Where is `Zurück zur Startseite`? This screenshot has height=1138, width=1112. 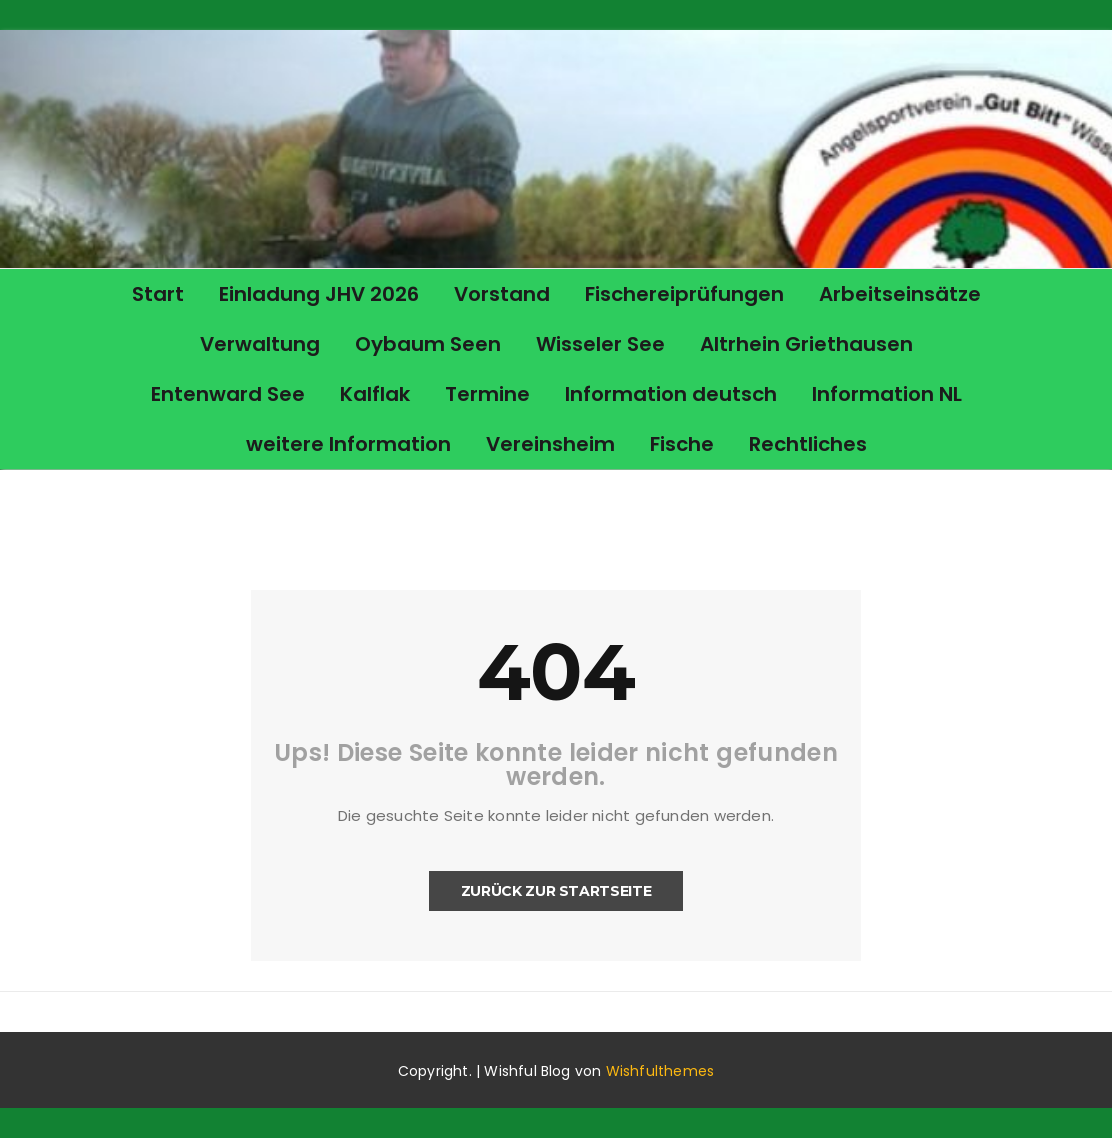
Zurück zur Startseite is located at coordinates (556, 891).